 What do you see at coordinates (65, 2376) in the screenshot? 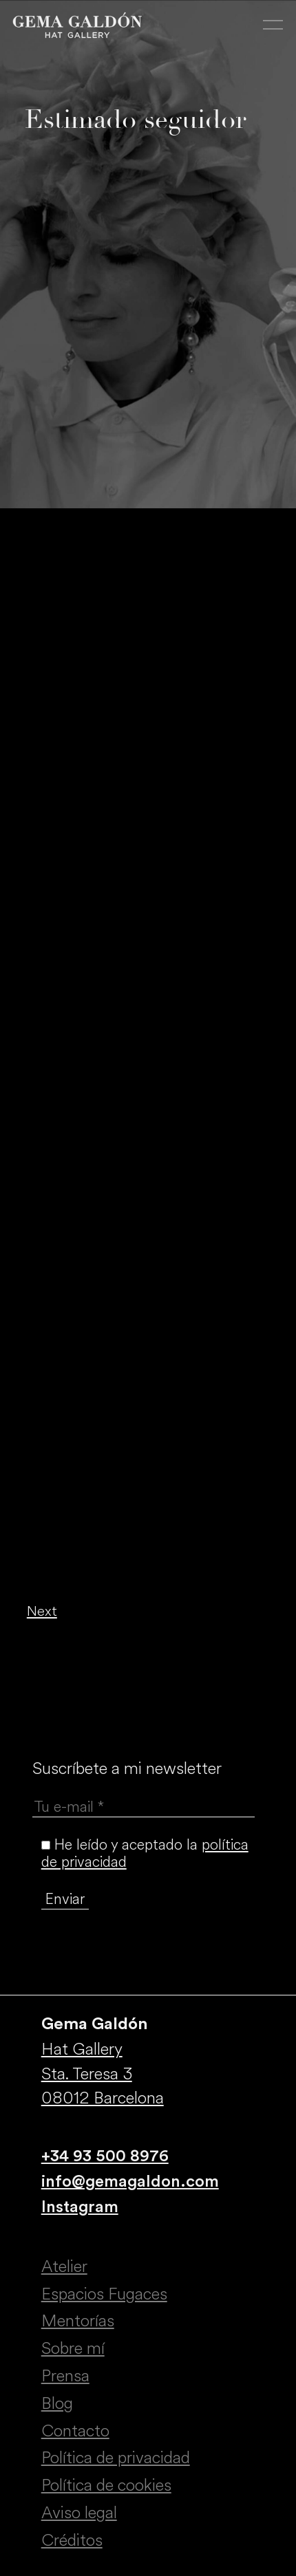
I see `Prensa` at bounding box center [65, 2376].